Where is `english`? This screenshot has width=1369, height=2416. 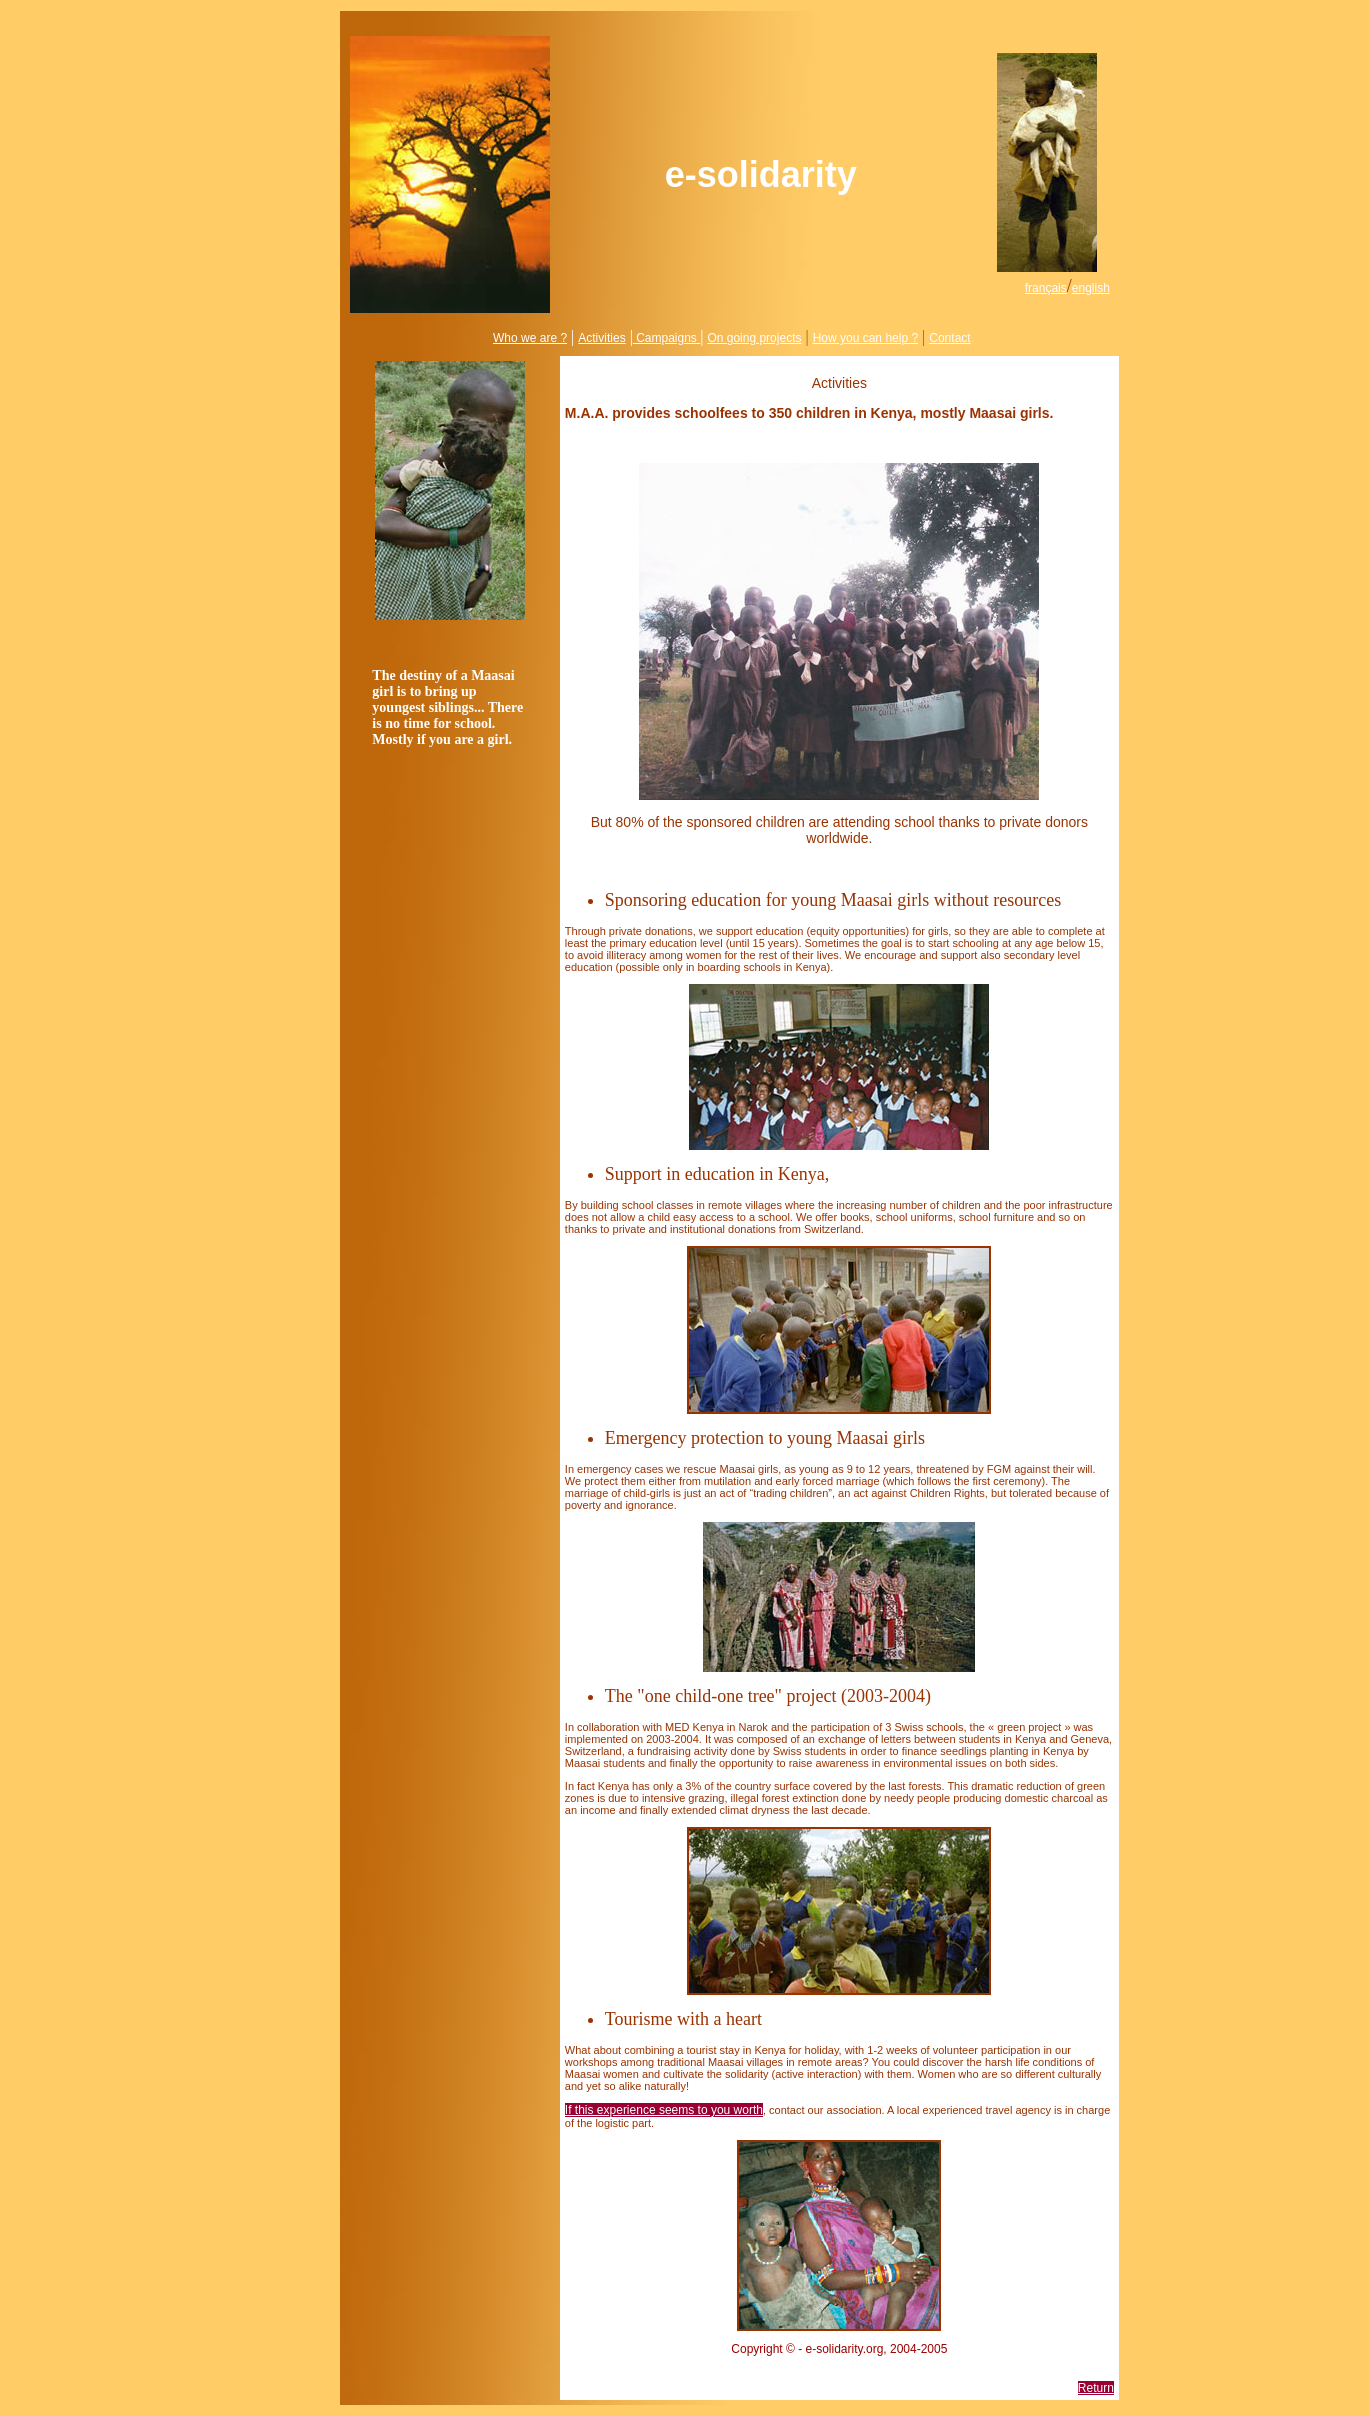
english is located at coordinates (1091, 288).